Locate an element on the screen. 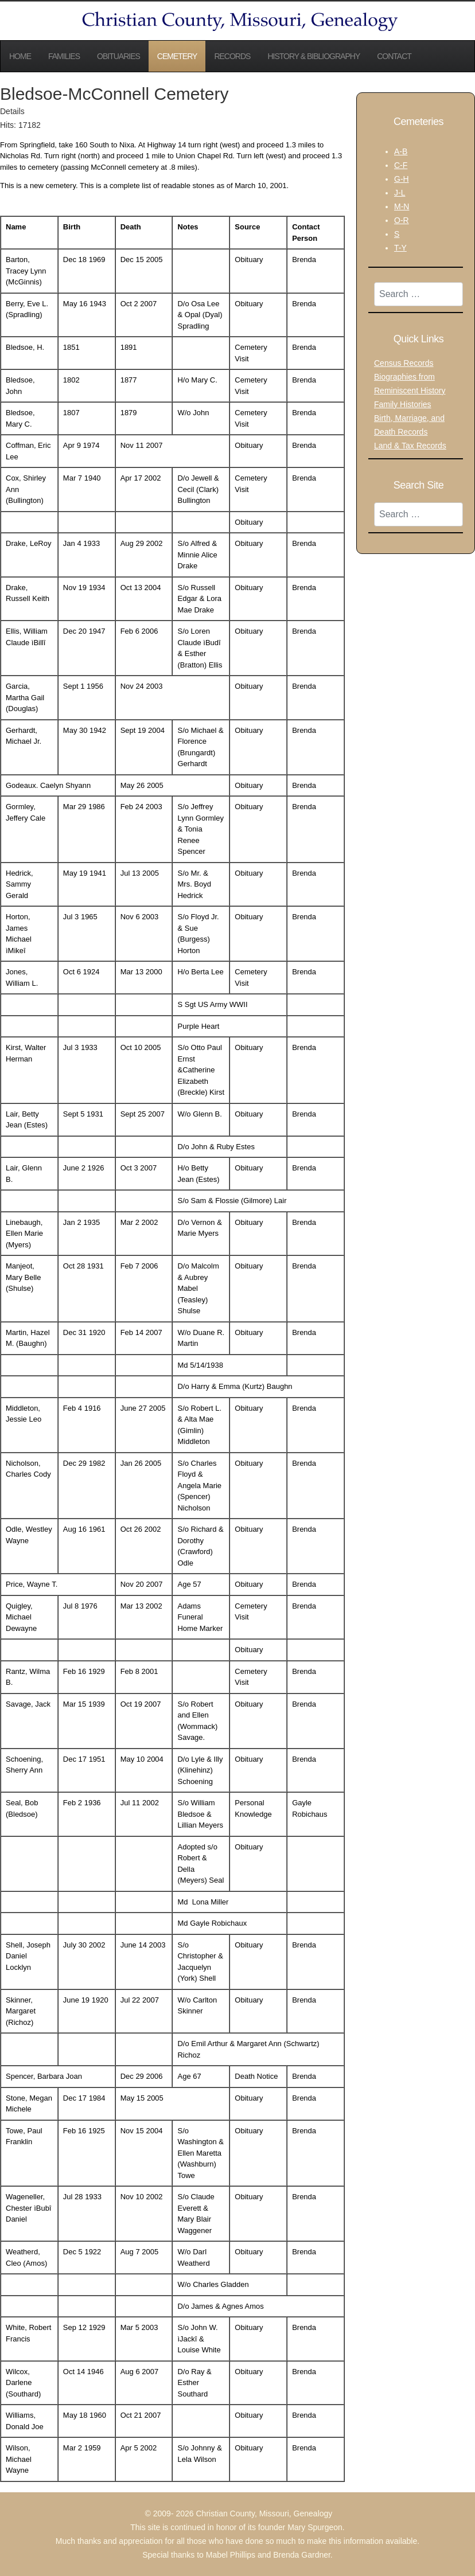  Family Histories is located at coordinates (402, 404).